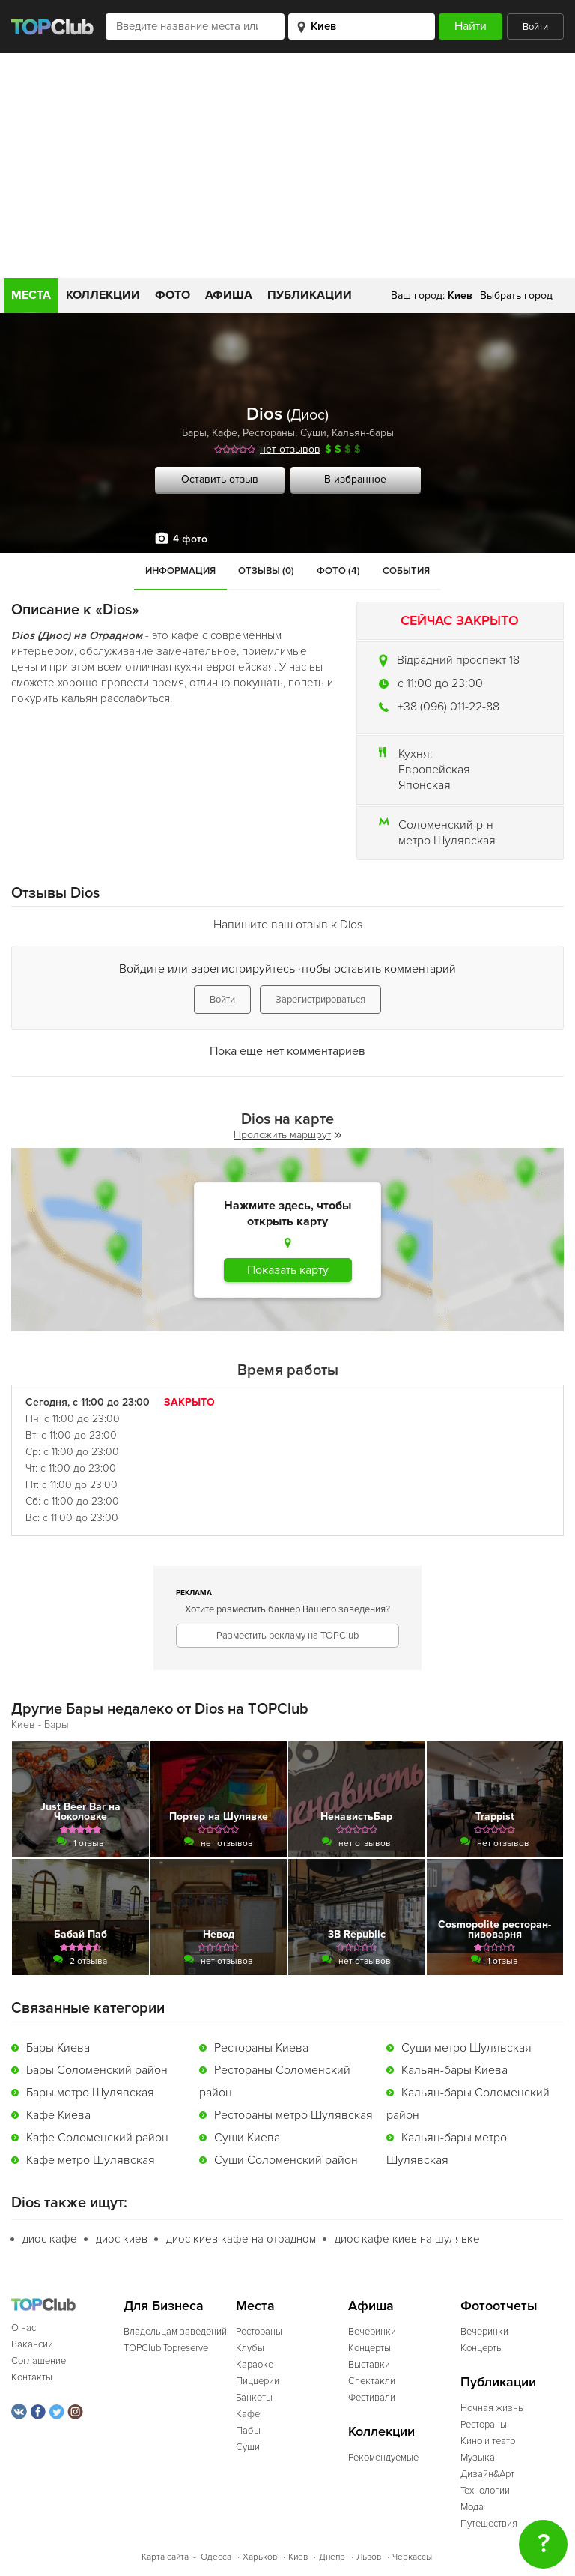 The height and width of the screenshot is (2576, 575). Describe the element at coordinates (369, 2365) in the screenshot. I see `Выставки` at that location.